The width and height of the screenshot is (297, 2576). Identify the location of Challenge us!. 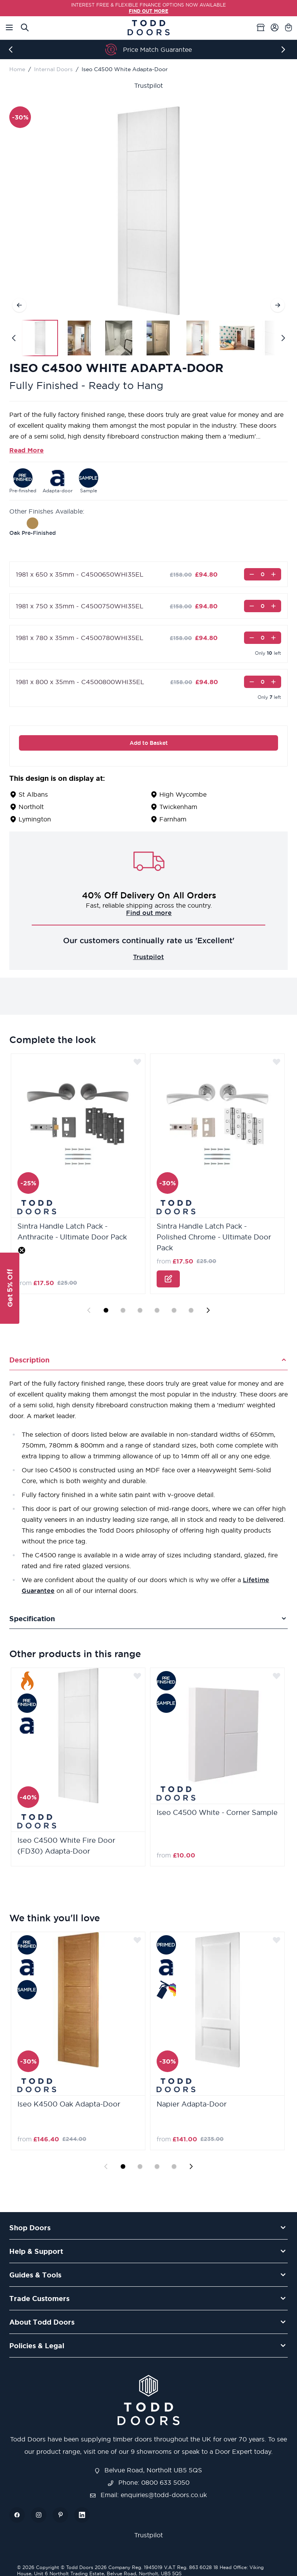
(148, 912).